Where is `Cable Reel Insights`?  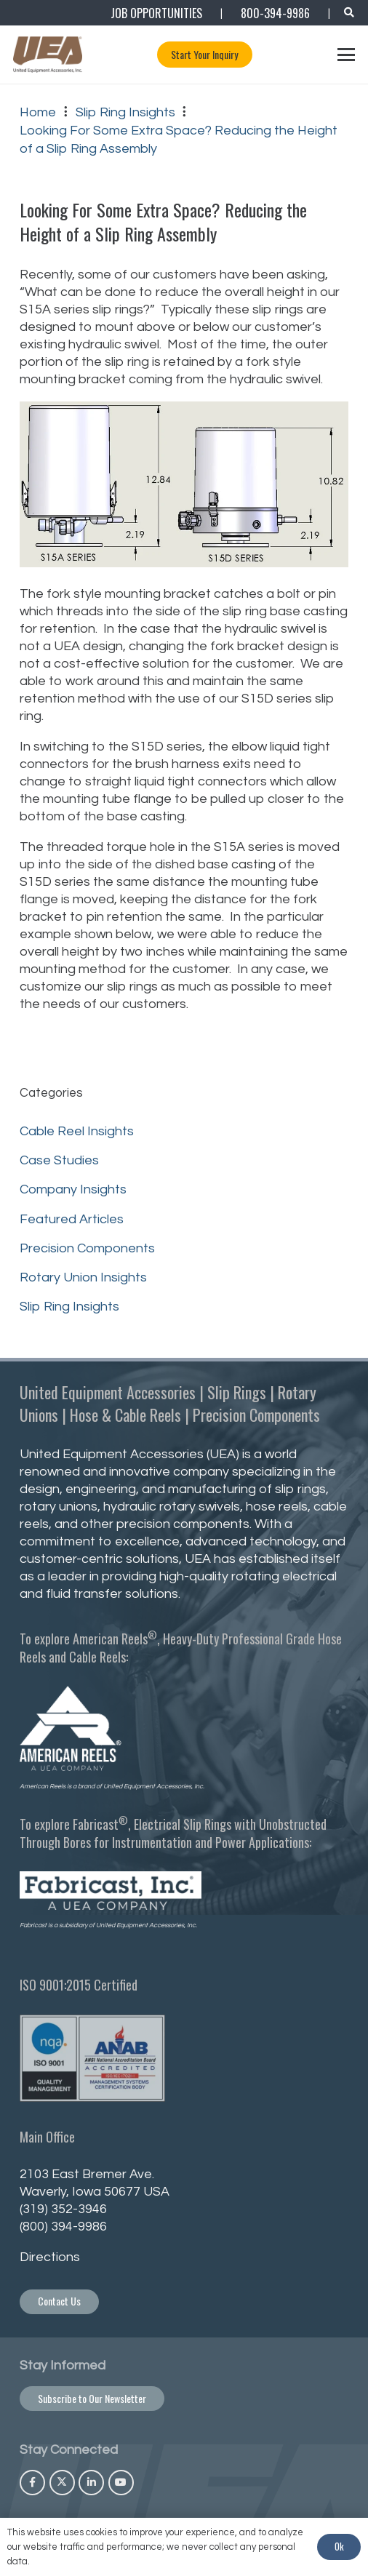
Cable Reel Insights is located at coordinates (77, 1131).